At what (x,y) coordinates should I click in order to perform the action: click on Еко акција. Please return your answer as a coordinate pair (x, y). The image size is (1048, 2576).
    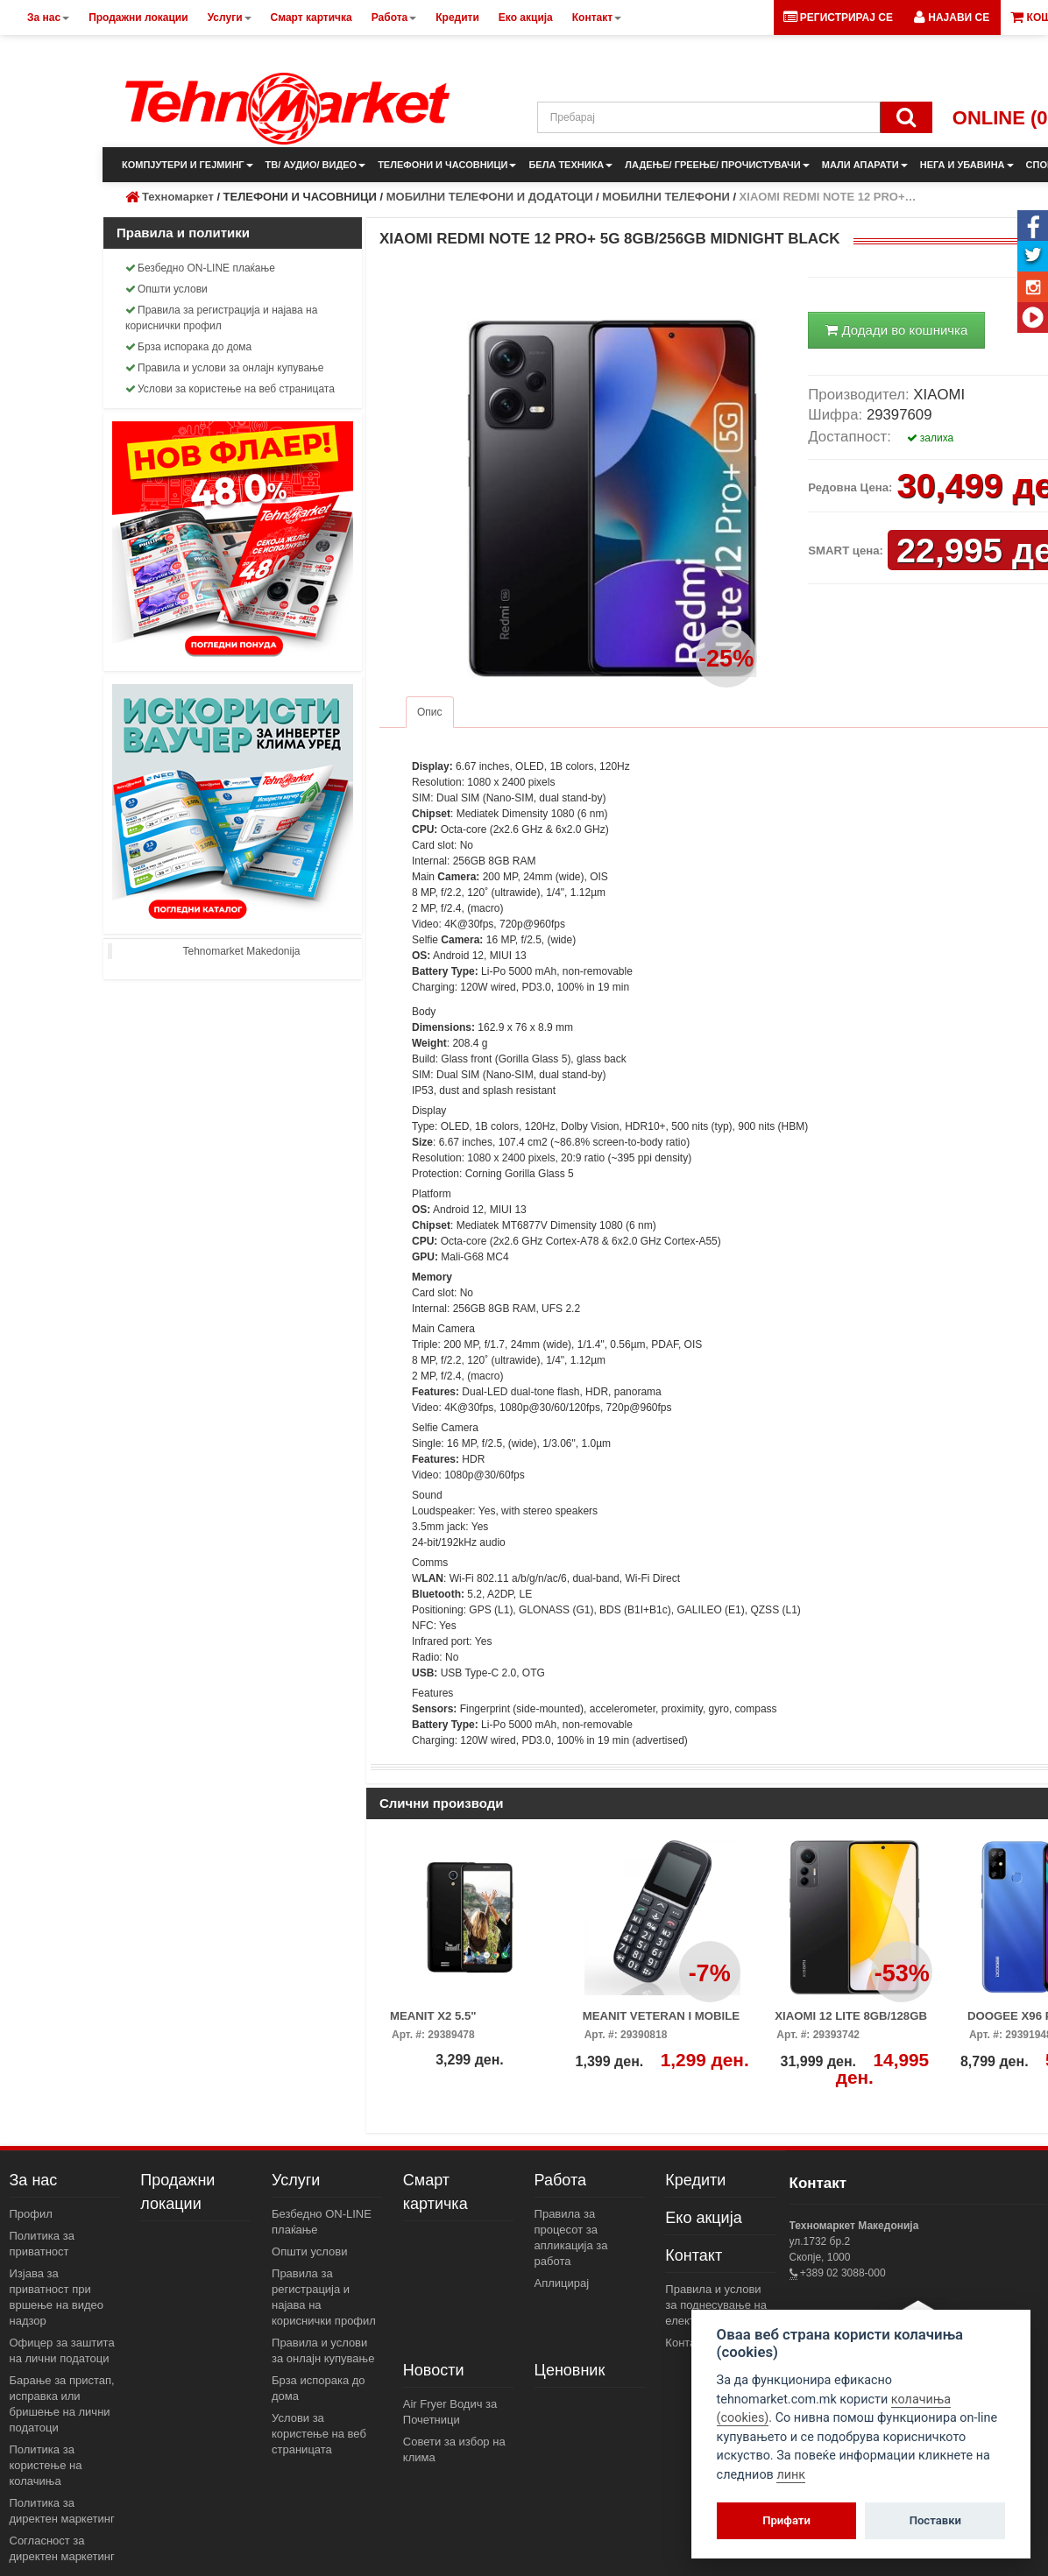
    Looking at the image, I should click on (703, 2218).